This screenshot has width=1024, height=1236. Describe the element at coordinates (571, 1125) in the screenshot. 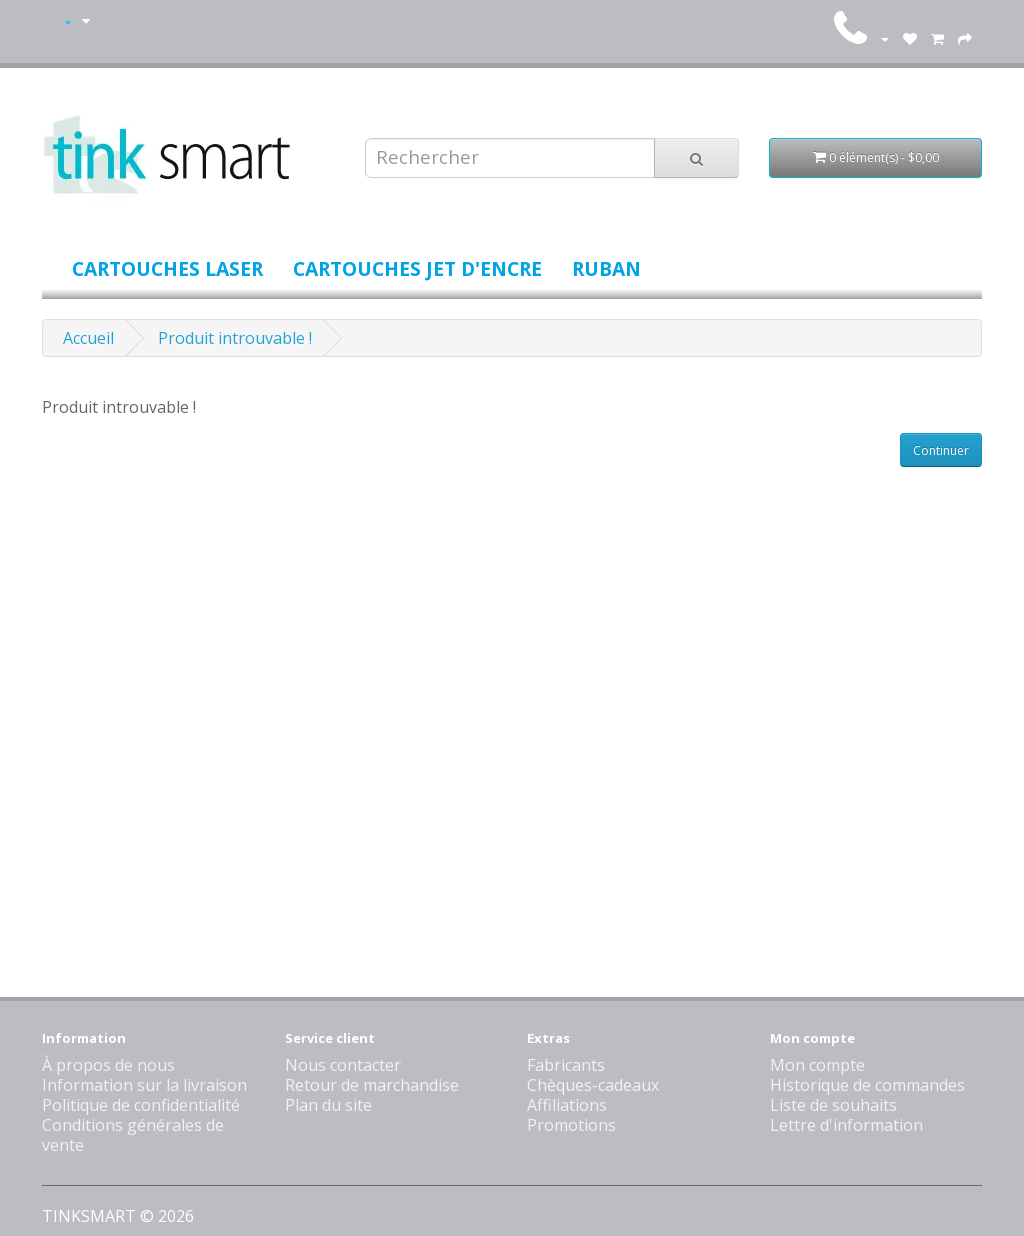

I see `Promotions` at that location.